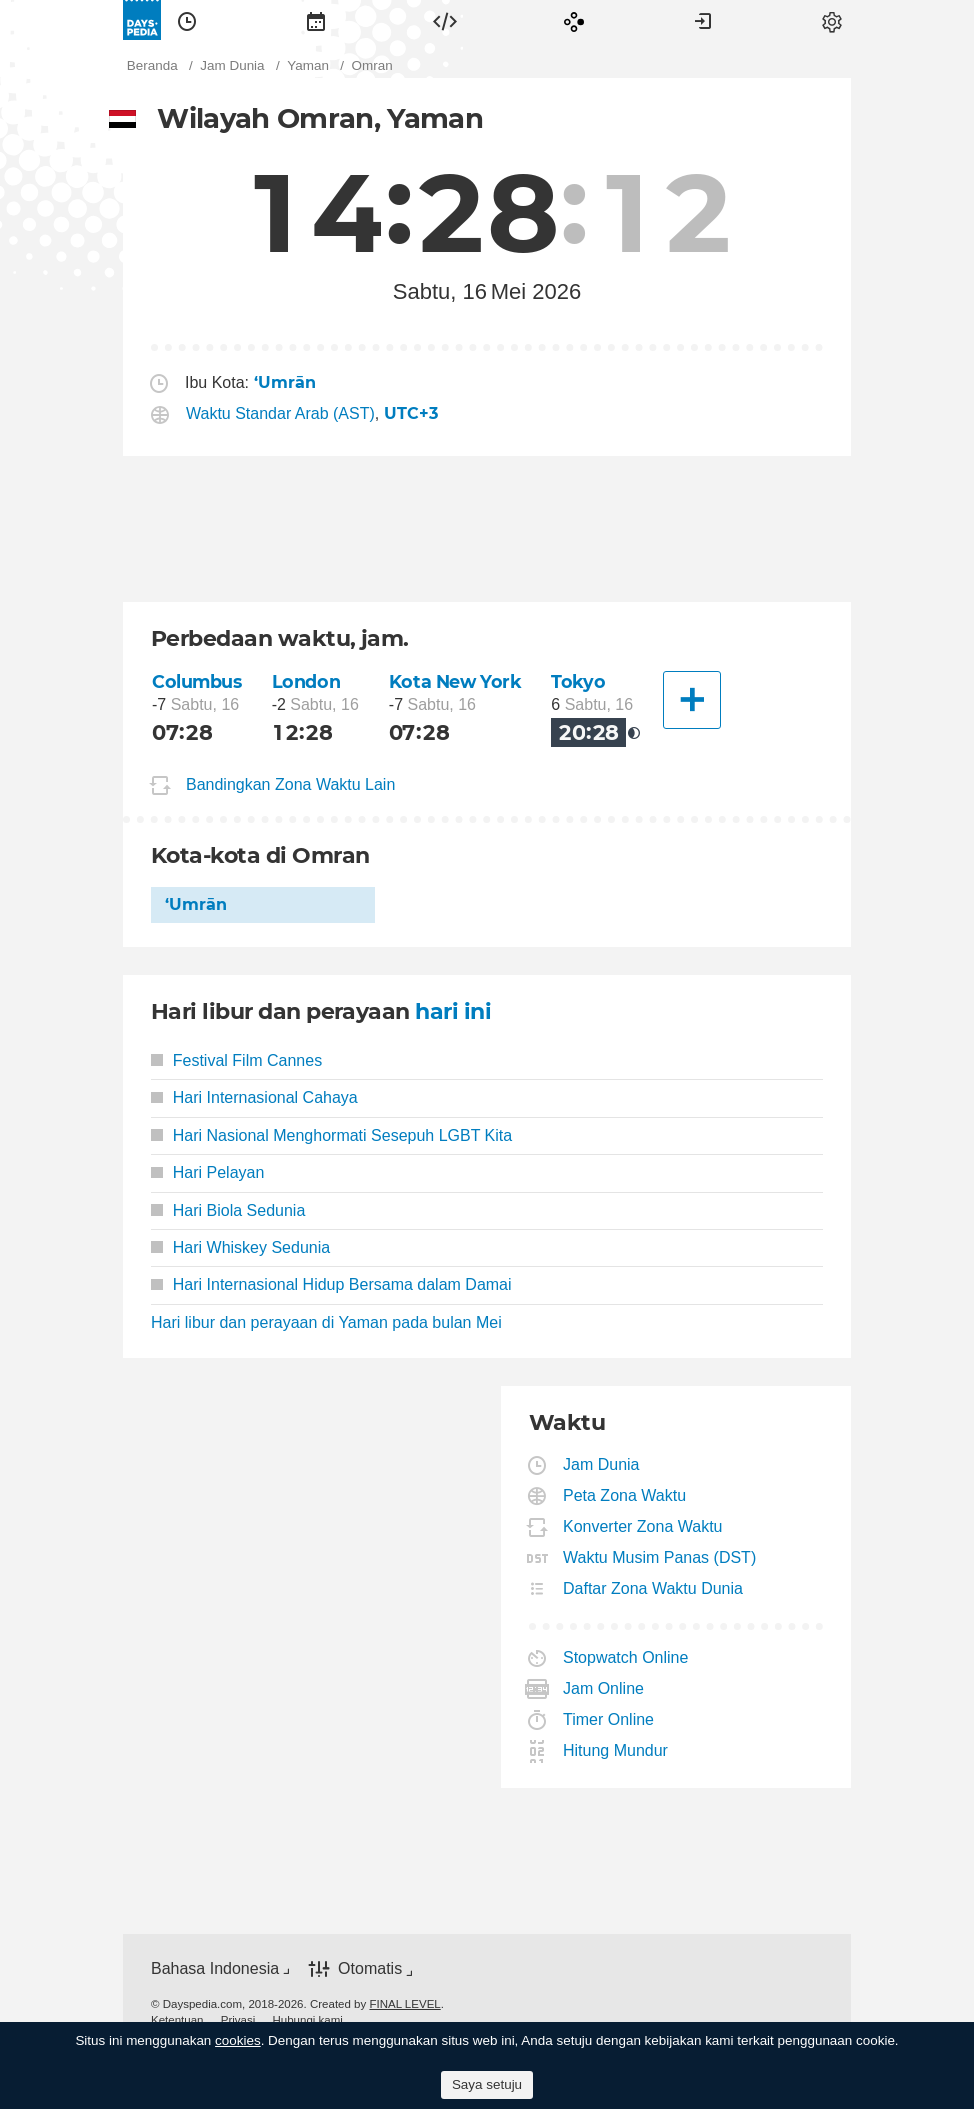 The height and width of the screenshot is (2109, 974). What do you see at coordinates (207, 1172) in the screenshot?
I see `Hari Pelayan` at bounding box center [207, 1172].